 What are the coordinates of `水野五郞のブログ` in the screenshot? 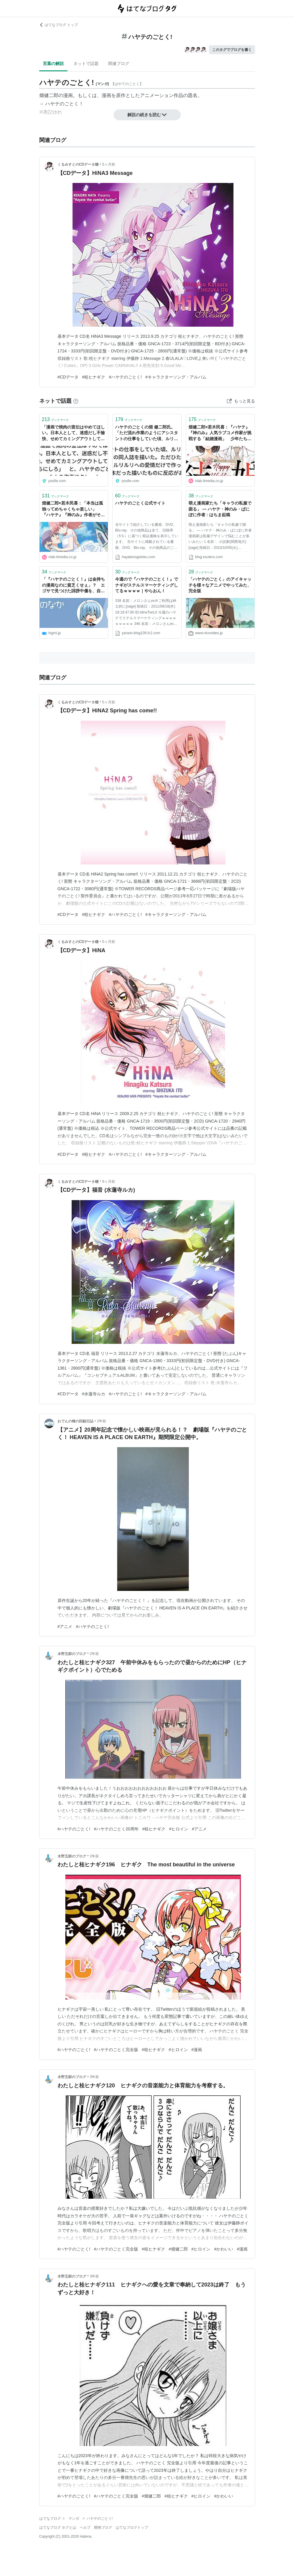 It's located at (72, 1654).